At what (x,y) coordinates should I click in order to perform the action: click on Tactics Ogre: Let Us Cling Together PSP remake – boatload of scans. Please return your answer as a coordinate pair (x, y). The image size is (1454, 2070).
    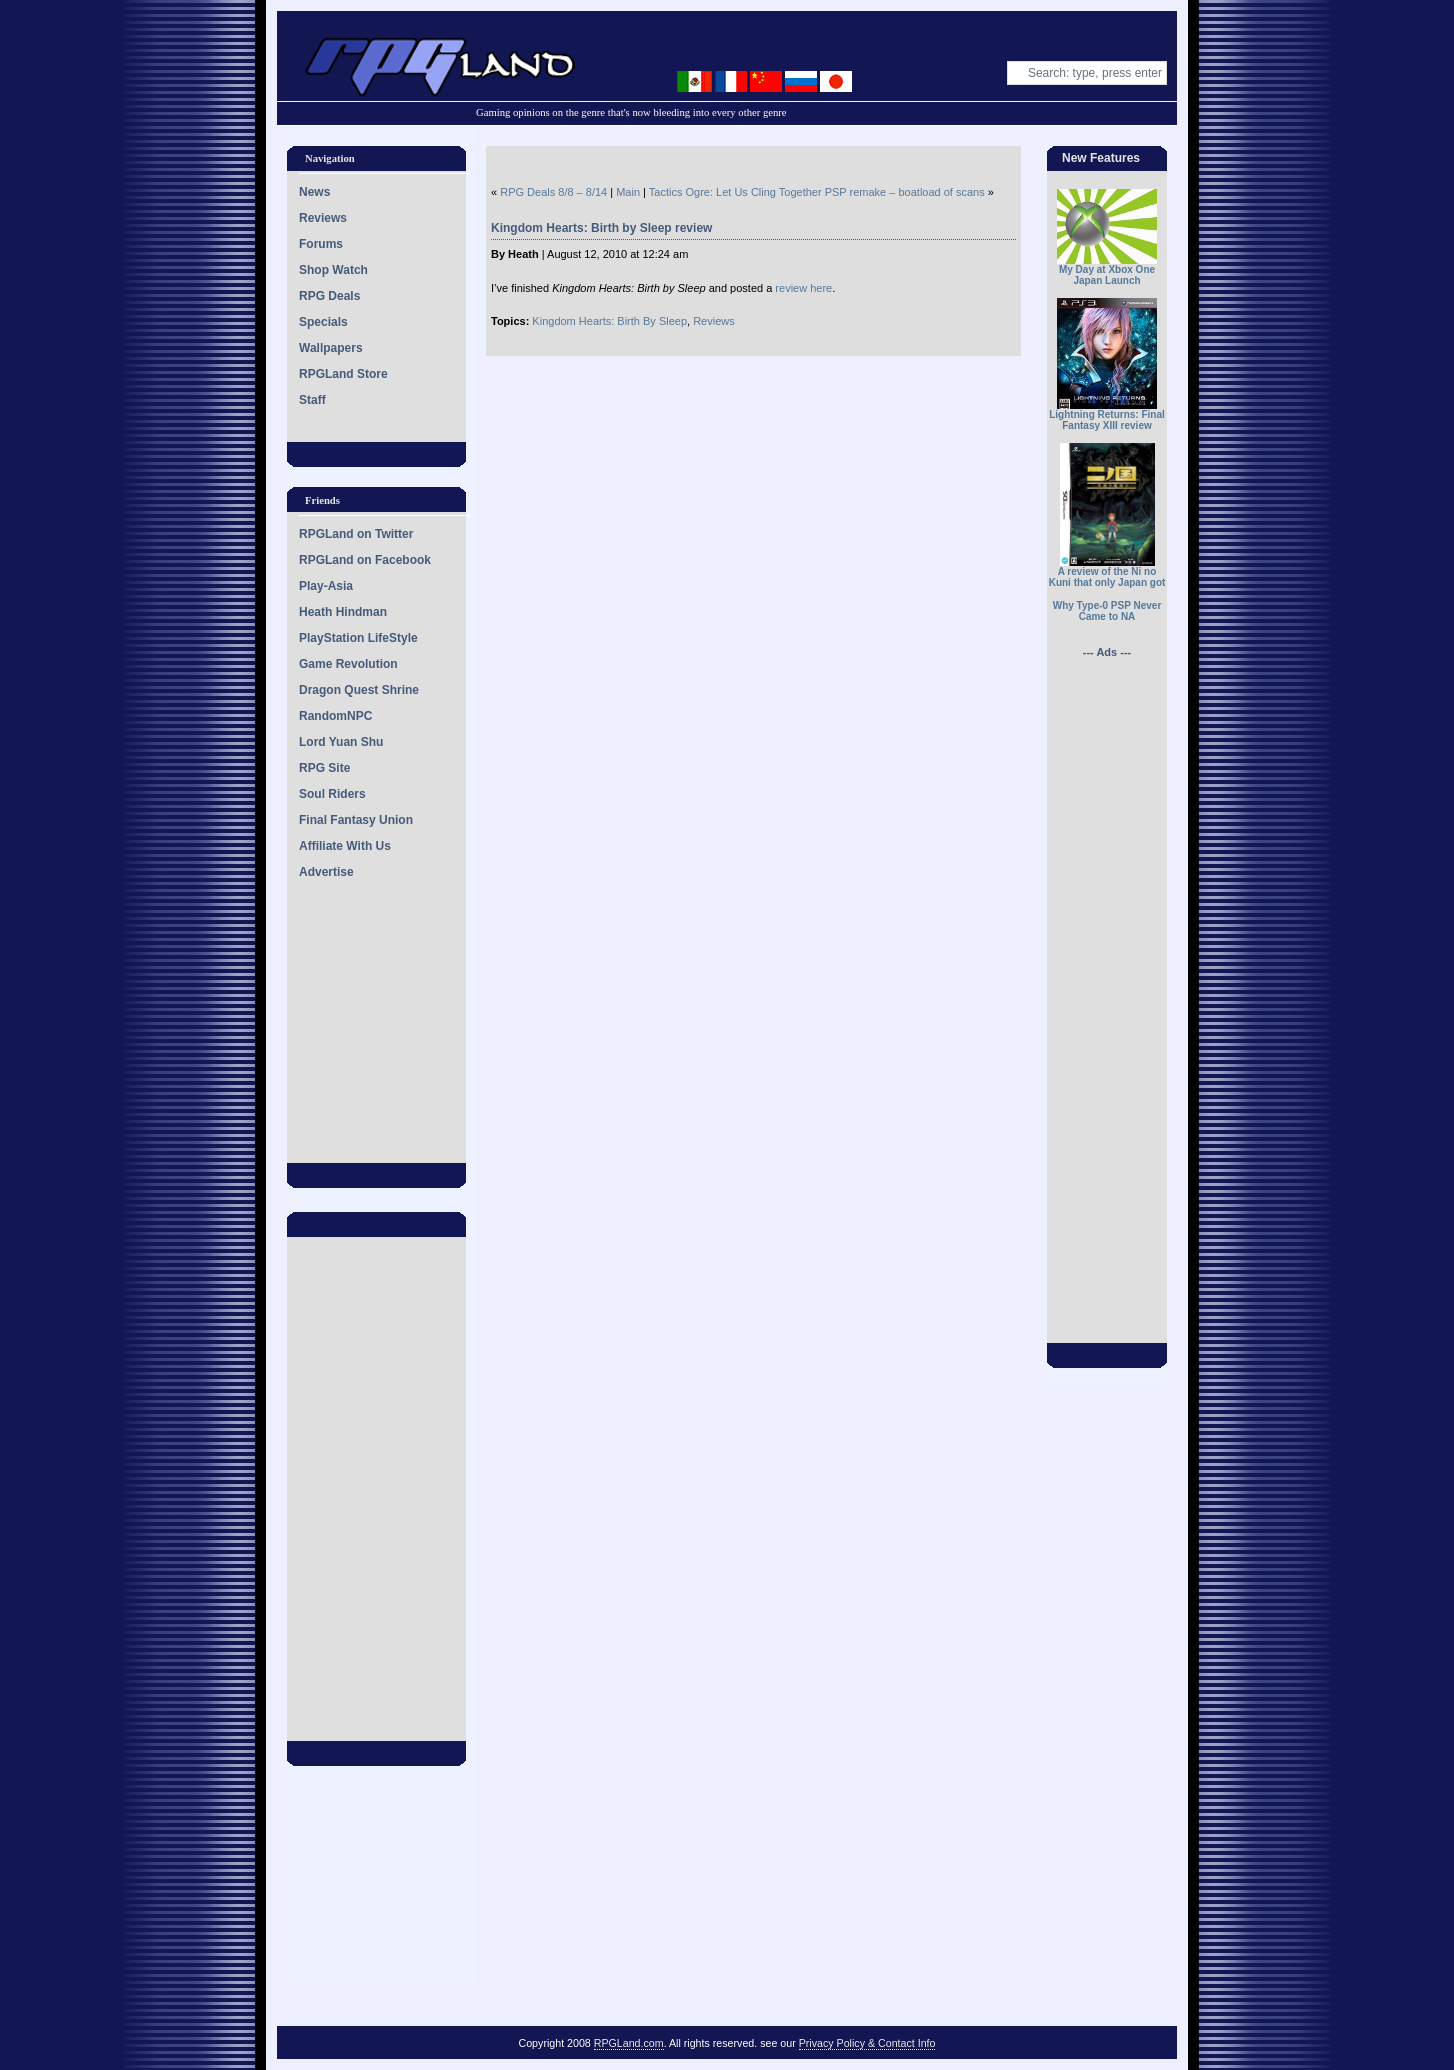
    Looking at the image, I should click on (817, 192).